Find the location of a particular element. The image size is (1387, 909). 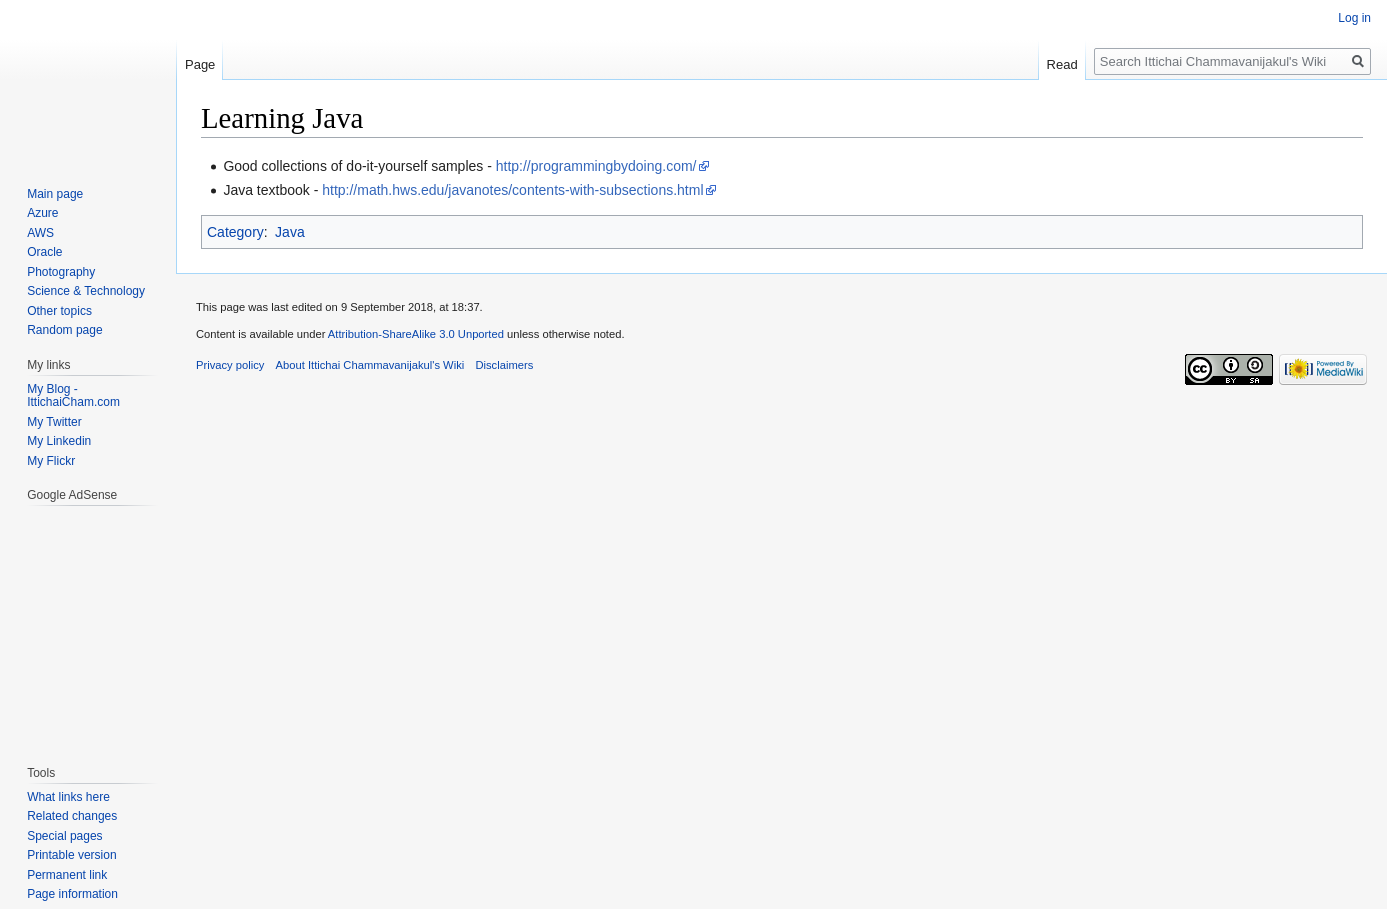

AWS is located at coordinates (40, 233).